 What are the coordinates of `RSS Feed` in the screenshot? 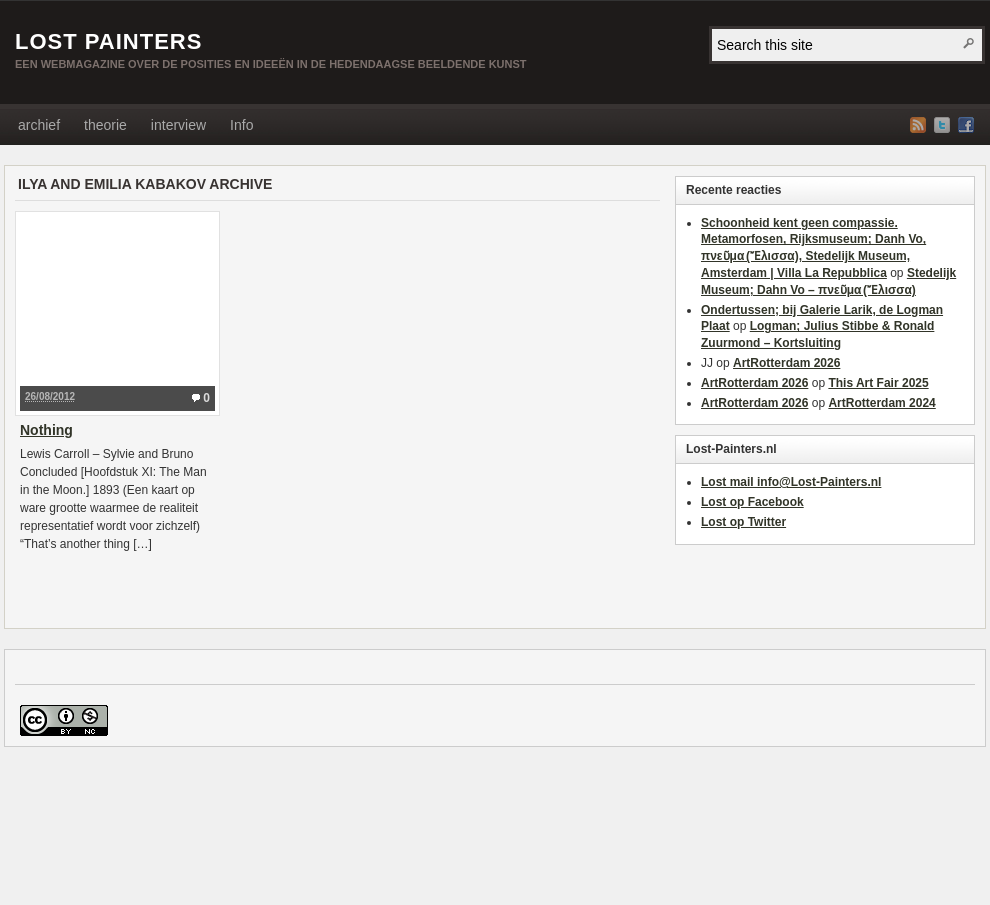 It's located at (918, 125).